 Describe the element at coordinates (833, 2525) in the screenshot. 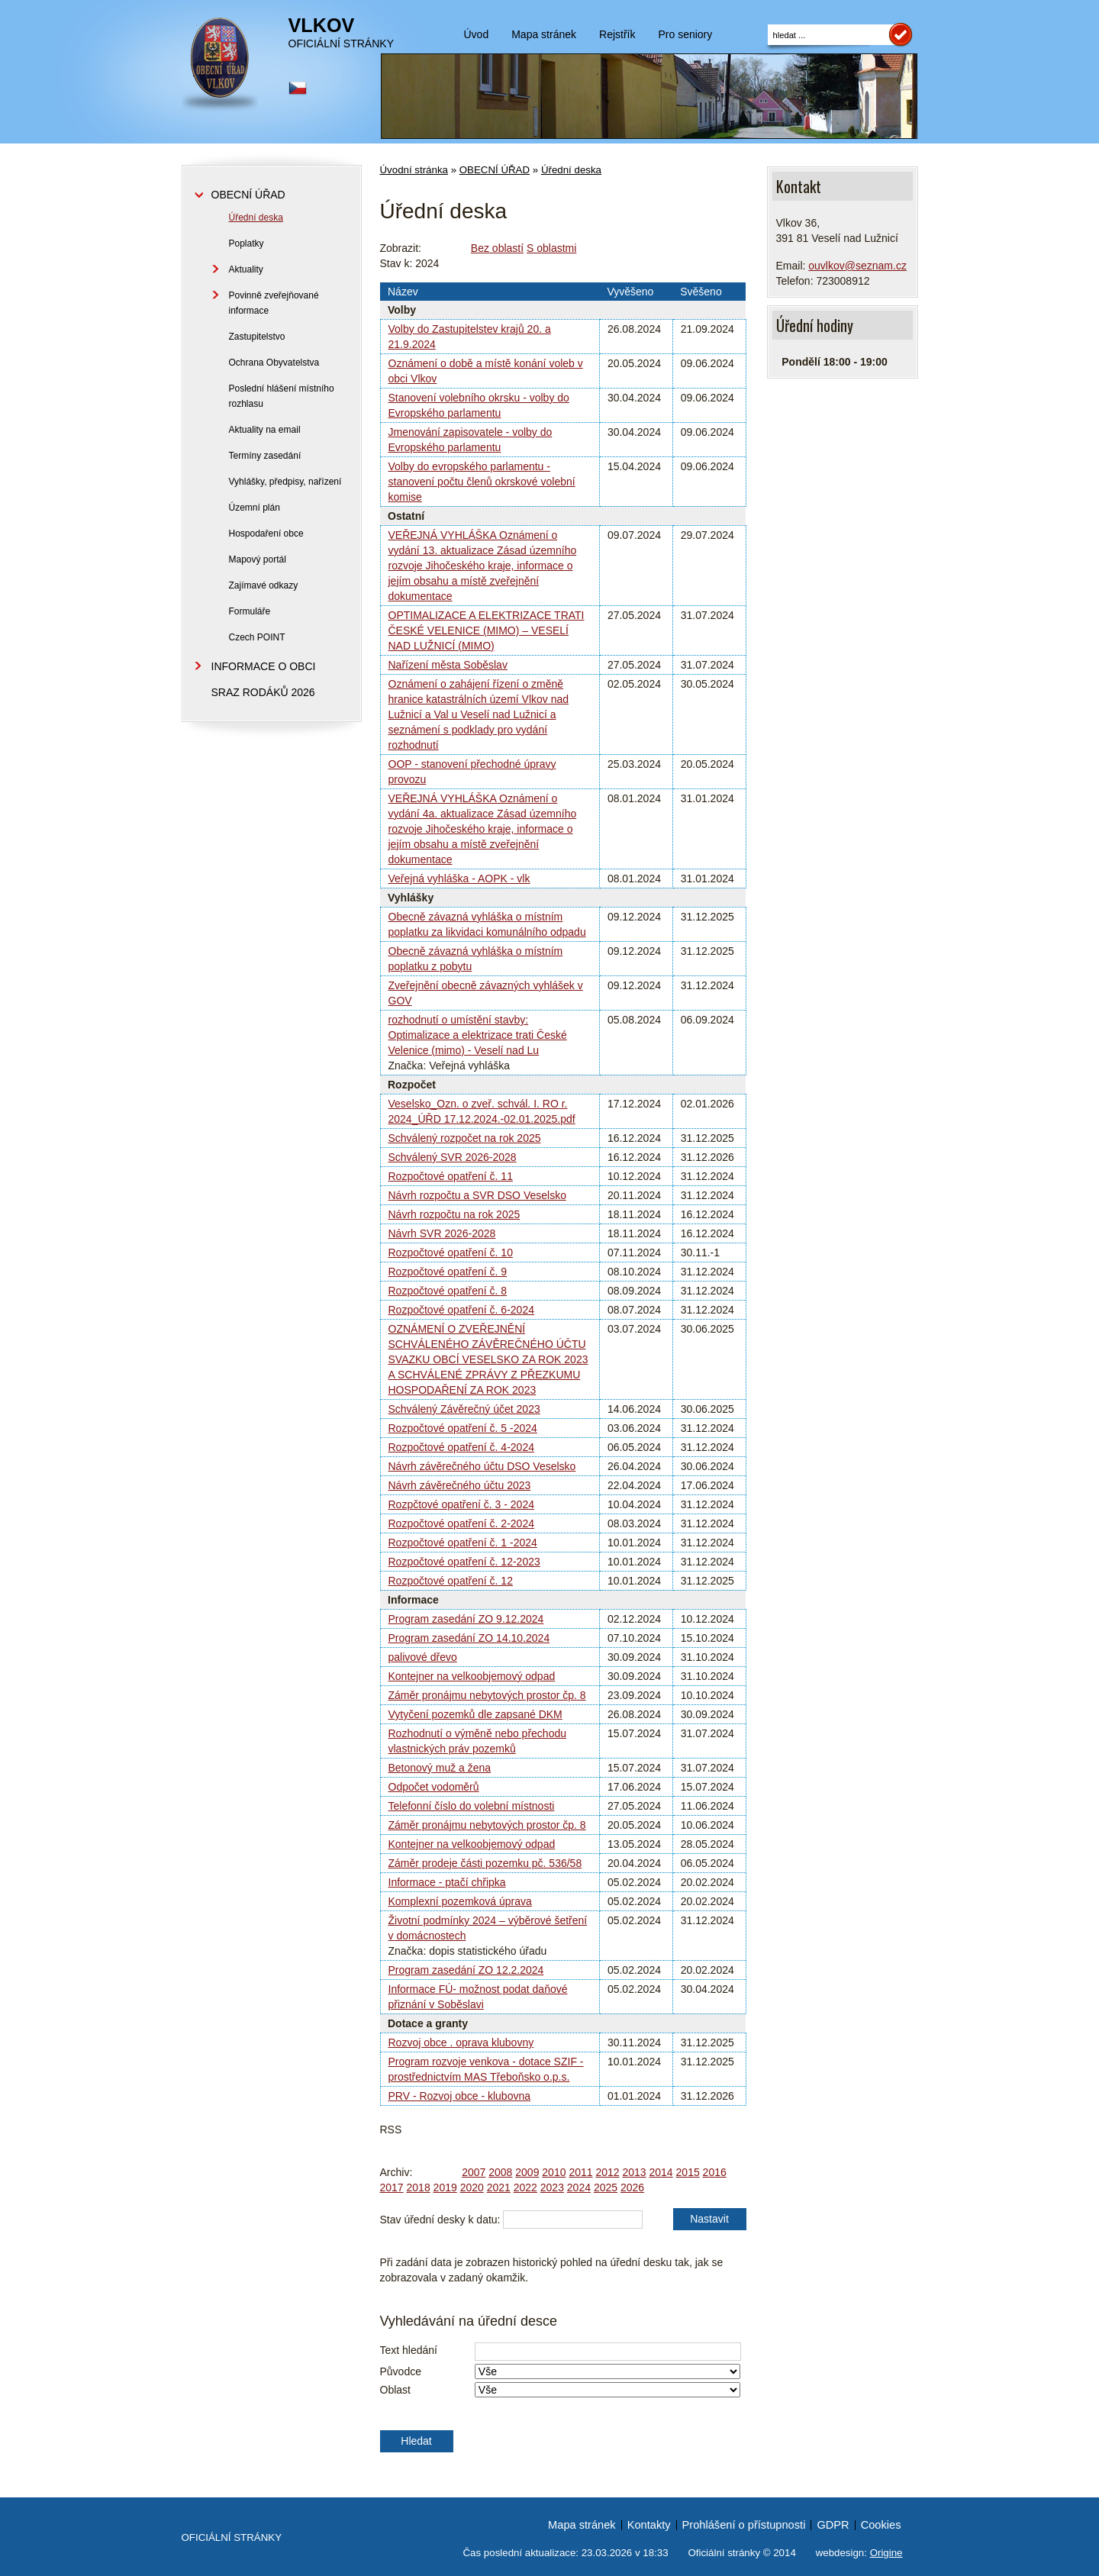

I see `GDPR` at that location.